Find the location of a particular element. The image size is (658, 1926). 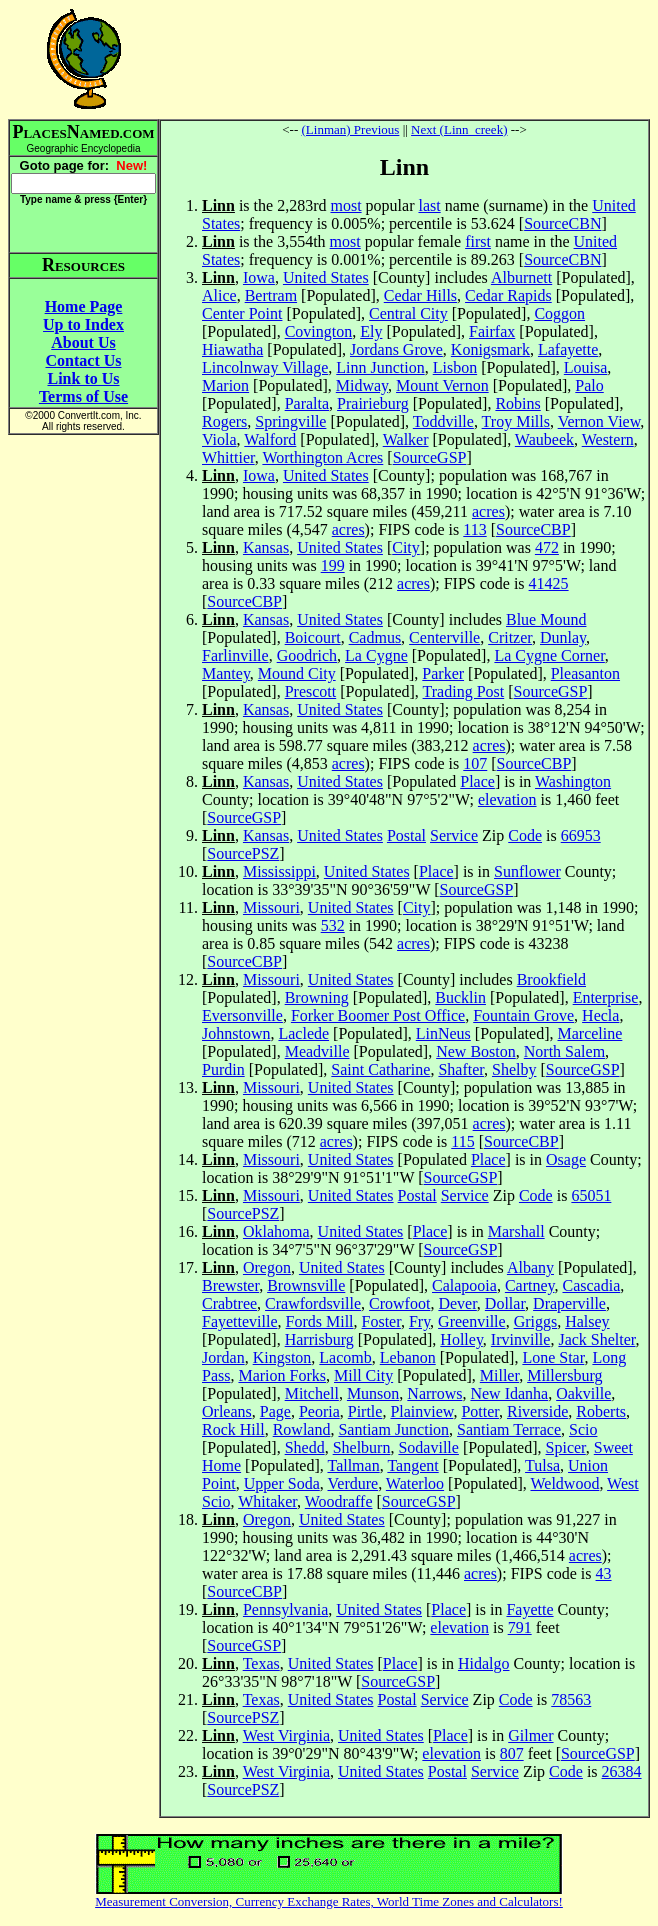

Browning is located at coordinates (317, 997).